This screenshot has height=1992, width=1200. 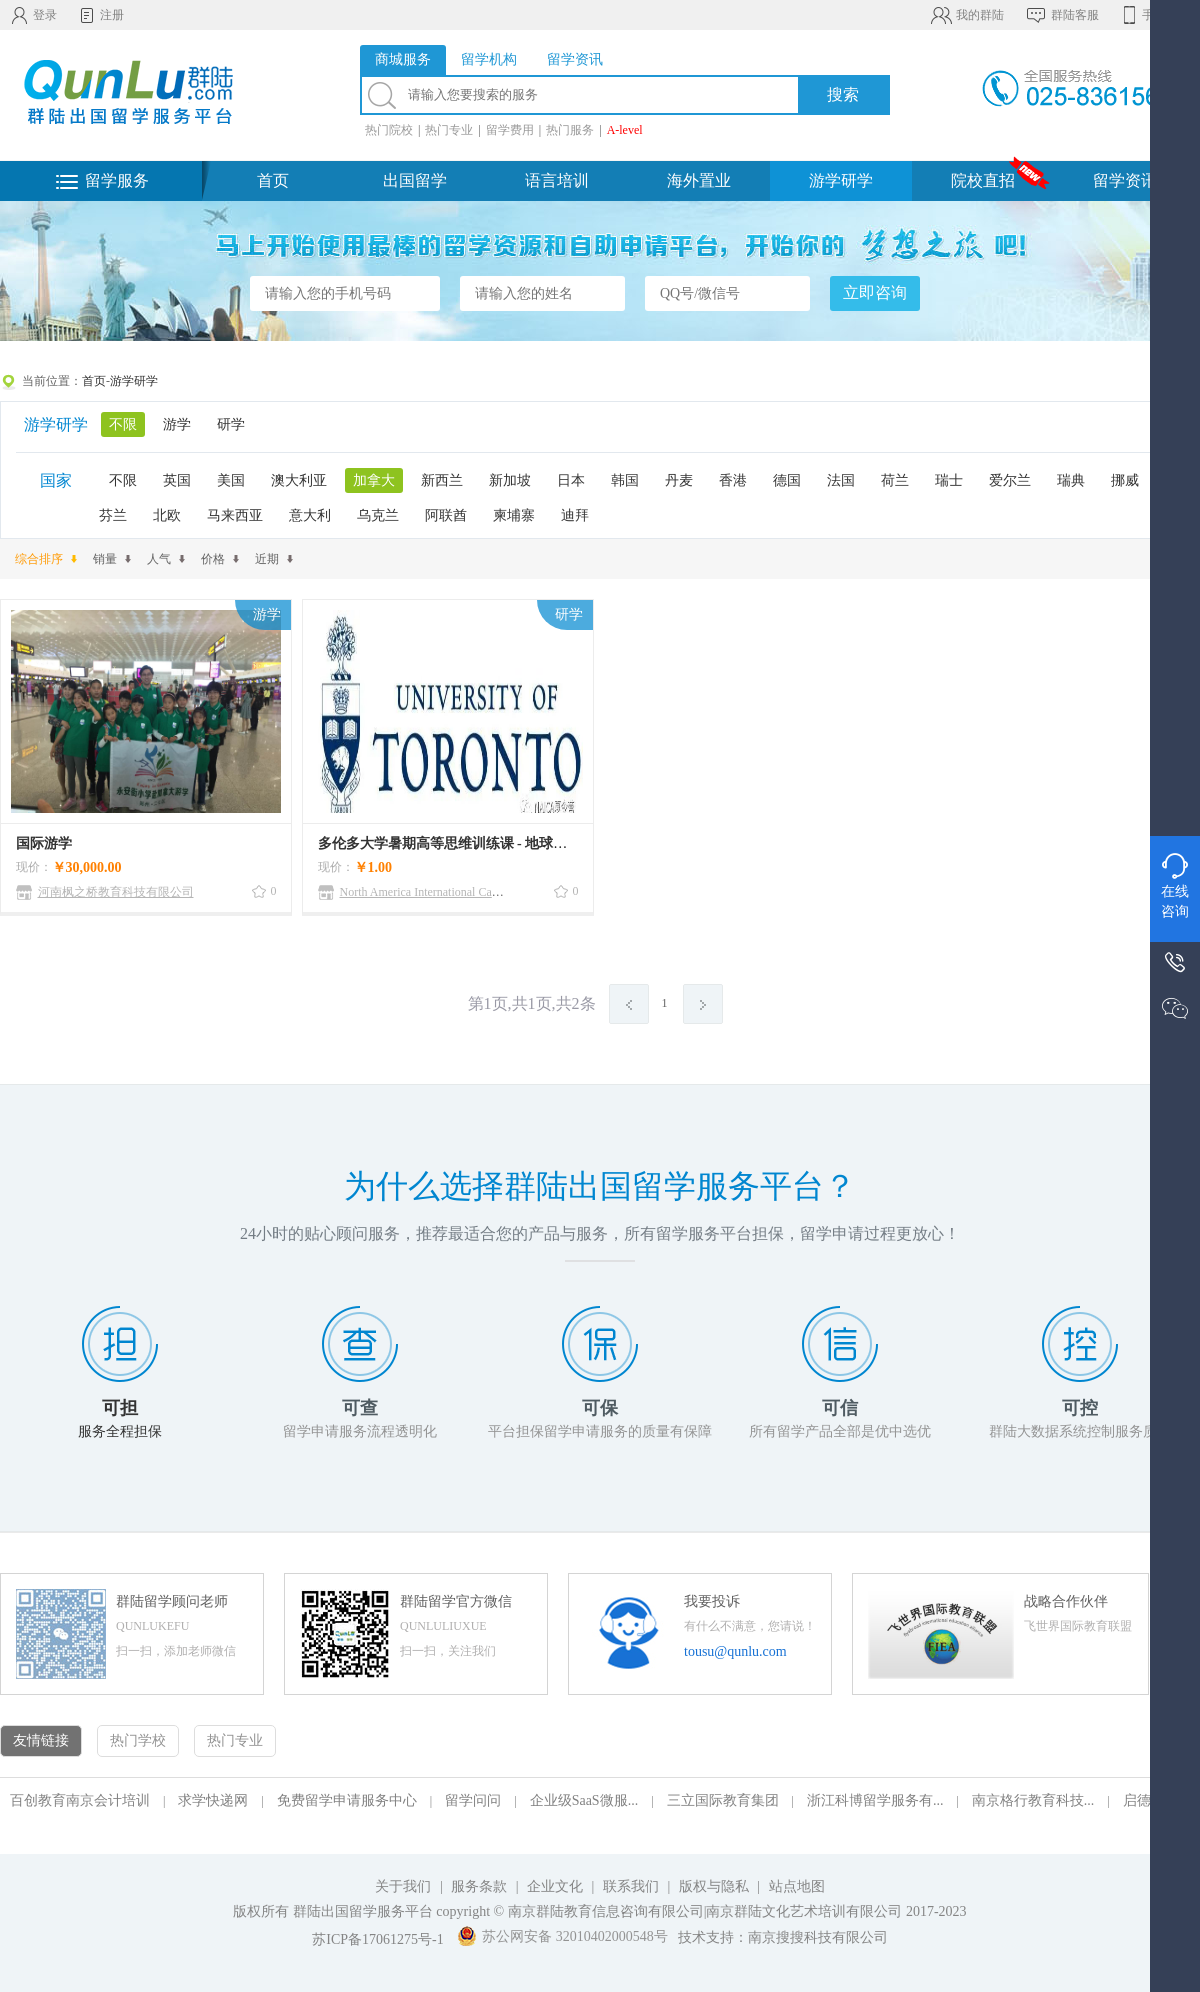 I want to click on 德国, so click(x=787, y=480).